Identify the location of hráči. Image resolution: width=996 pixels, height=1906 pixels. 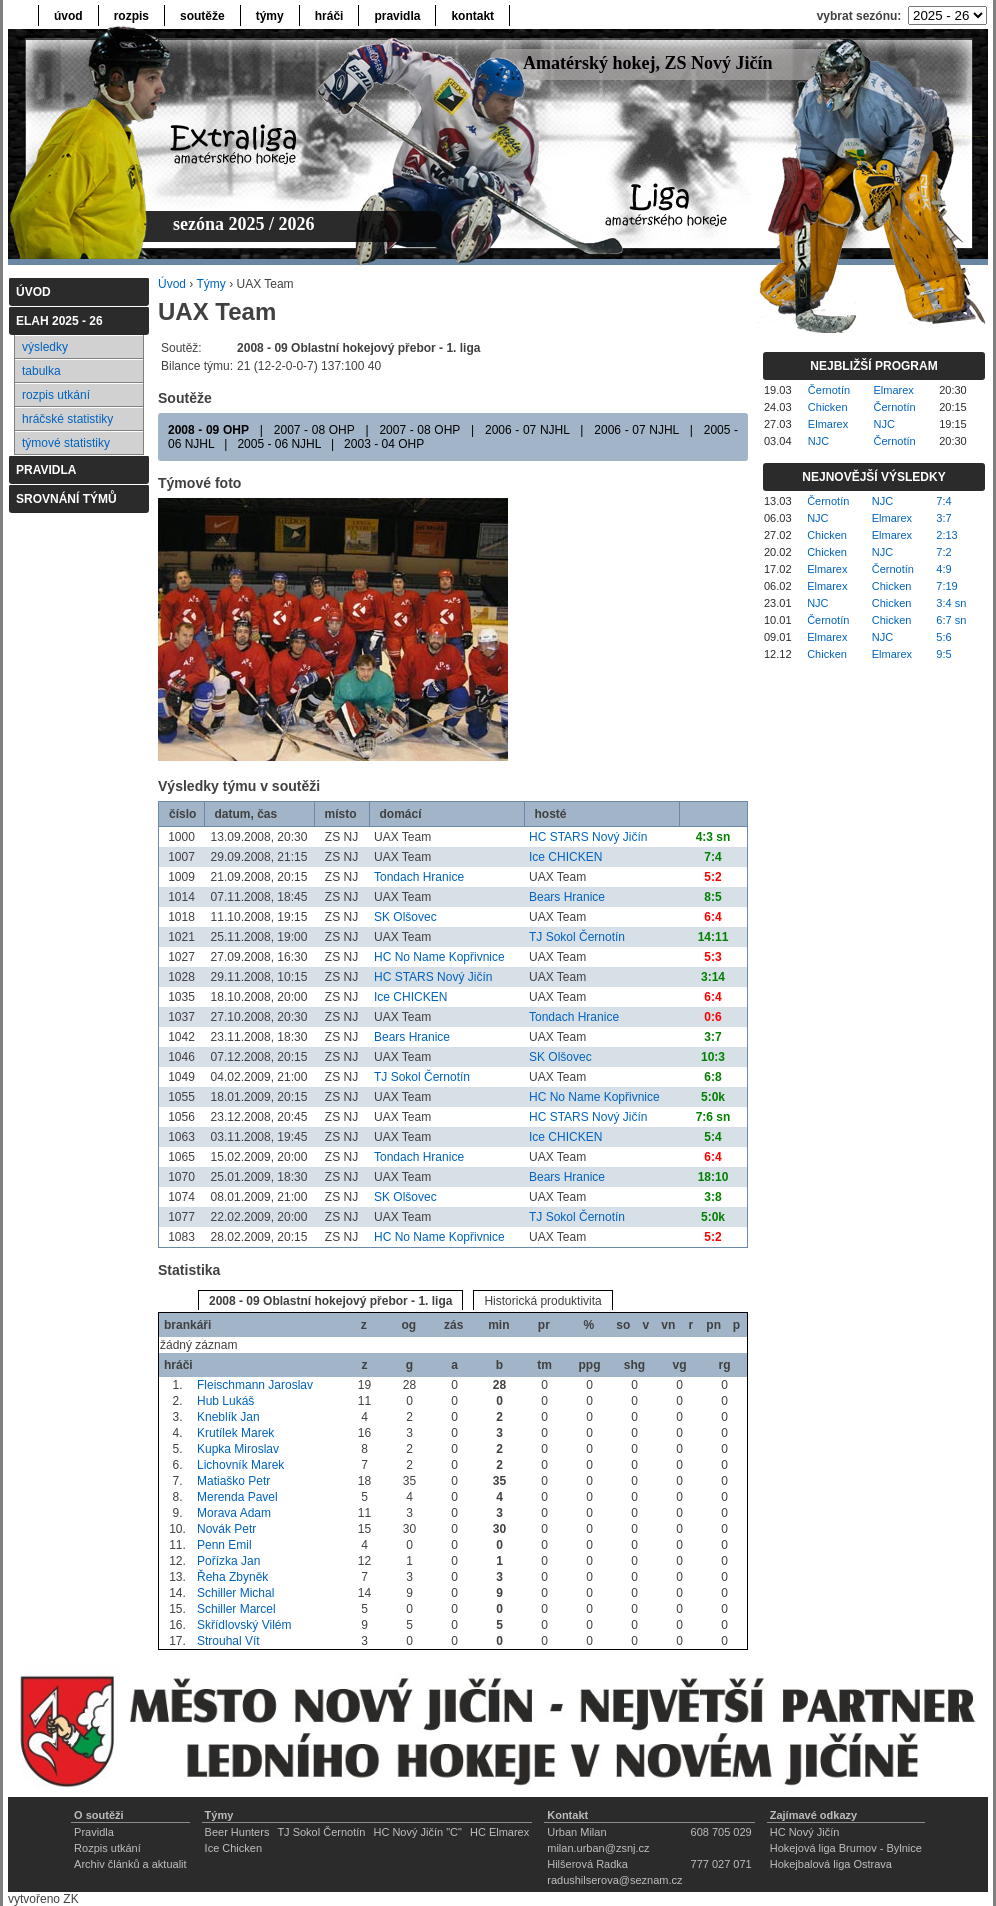
(329, 16).